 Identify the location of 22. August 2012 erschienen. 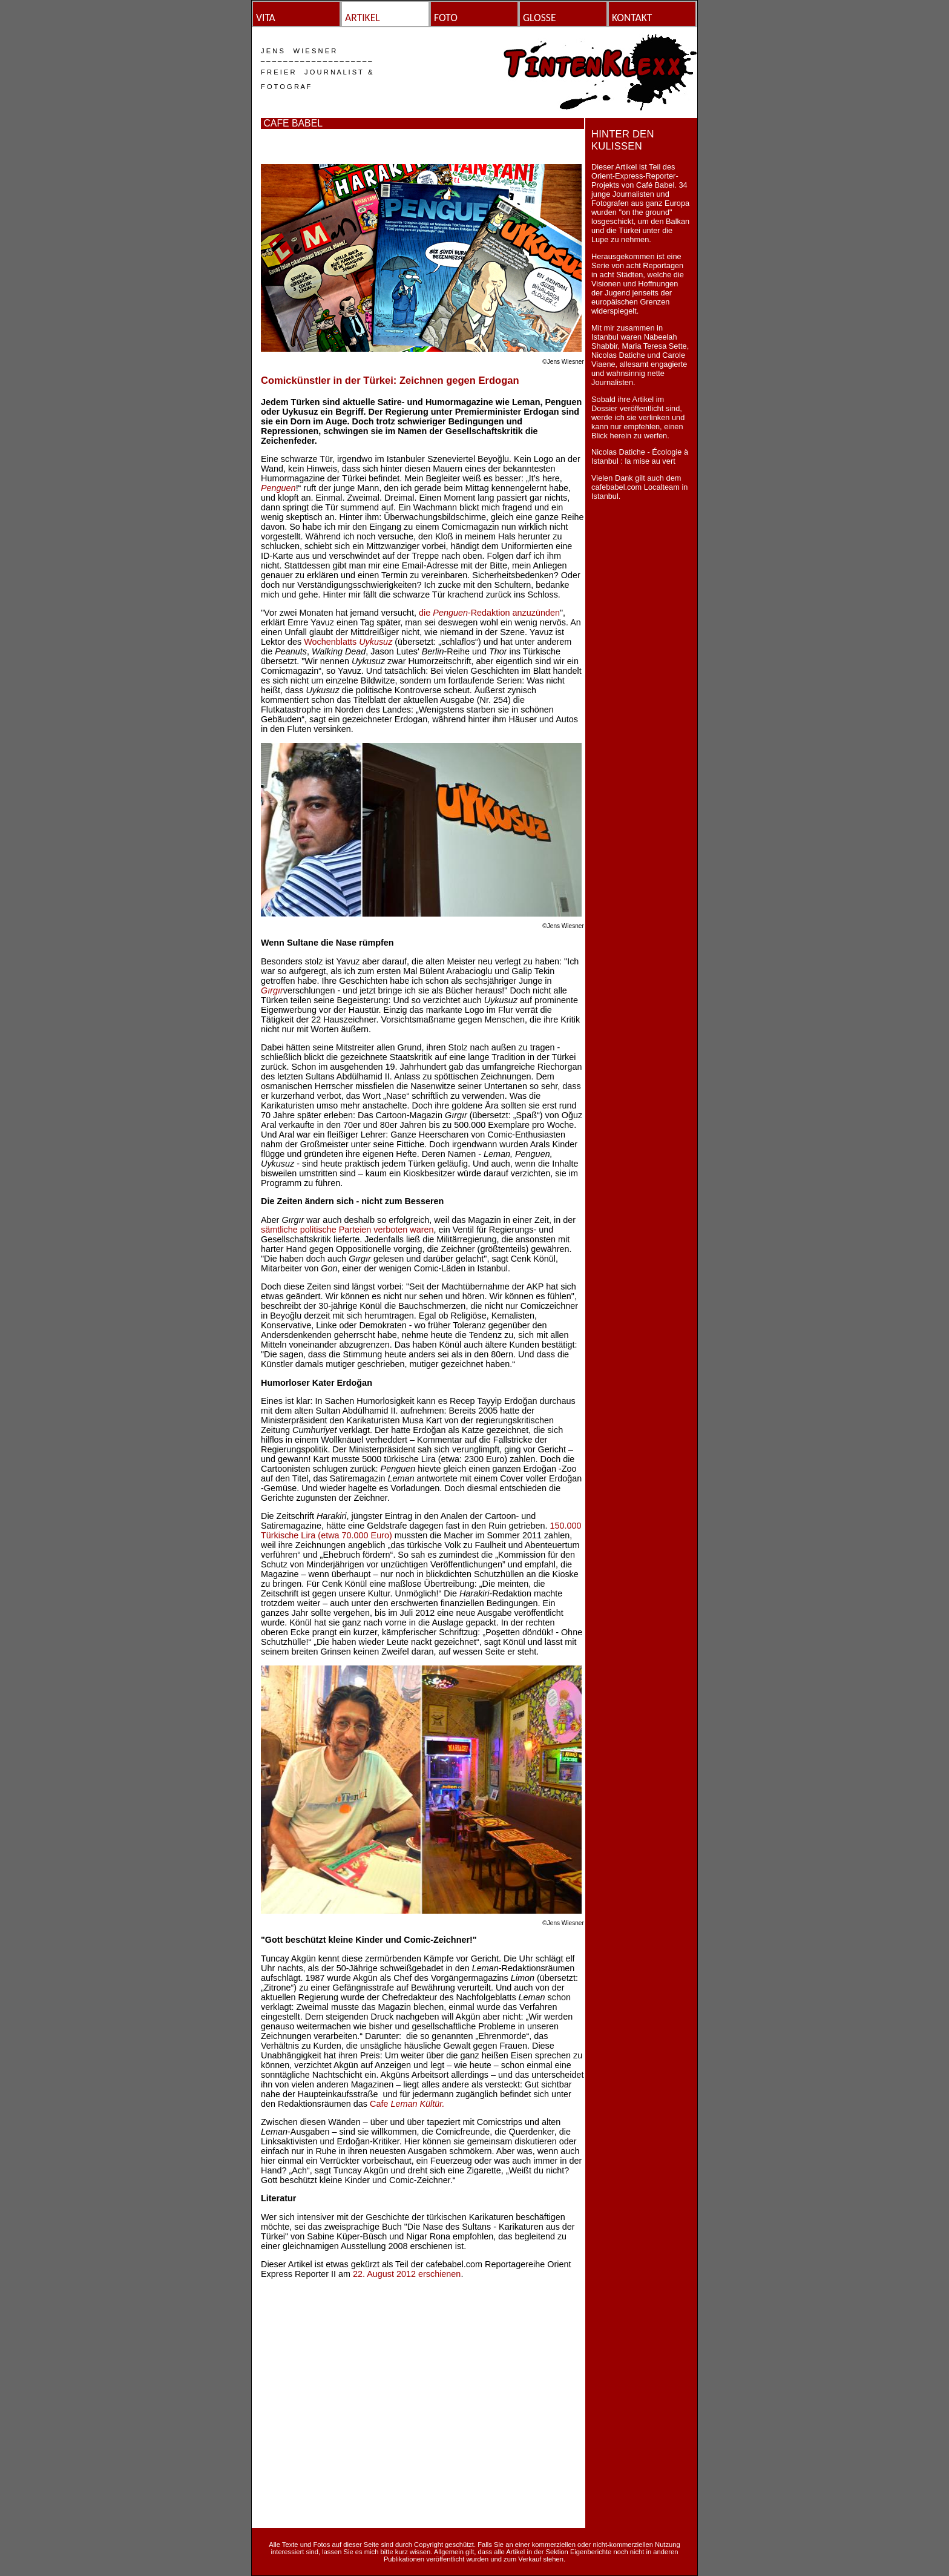
(407, 2274).